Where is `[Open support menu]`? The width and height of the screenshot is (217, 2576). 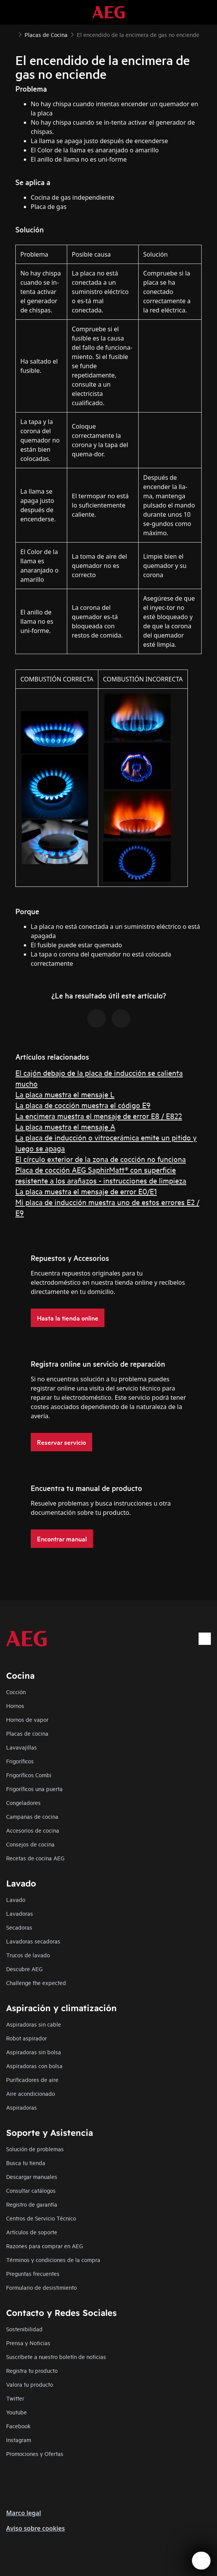 [Open support menu] is located at coordinates (201, 2560).